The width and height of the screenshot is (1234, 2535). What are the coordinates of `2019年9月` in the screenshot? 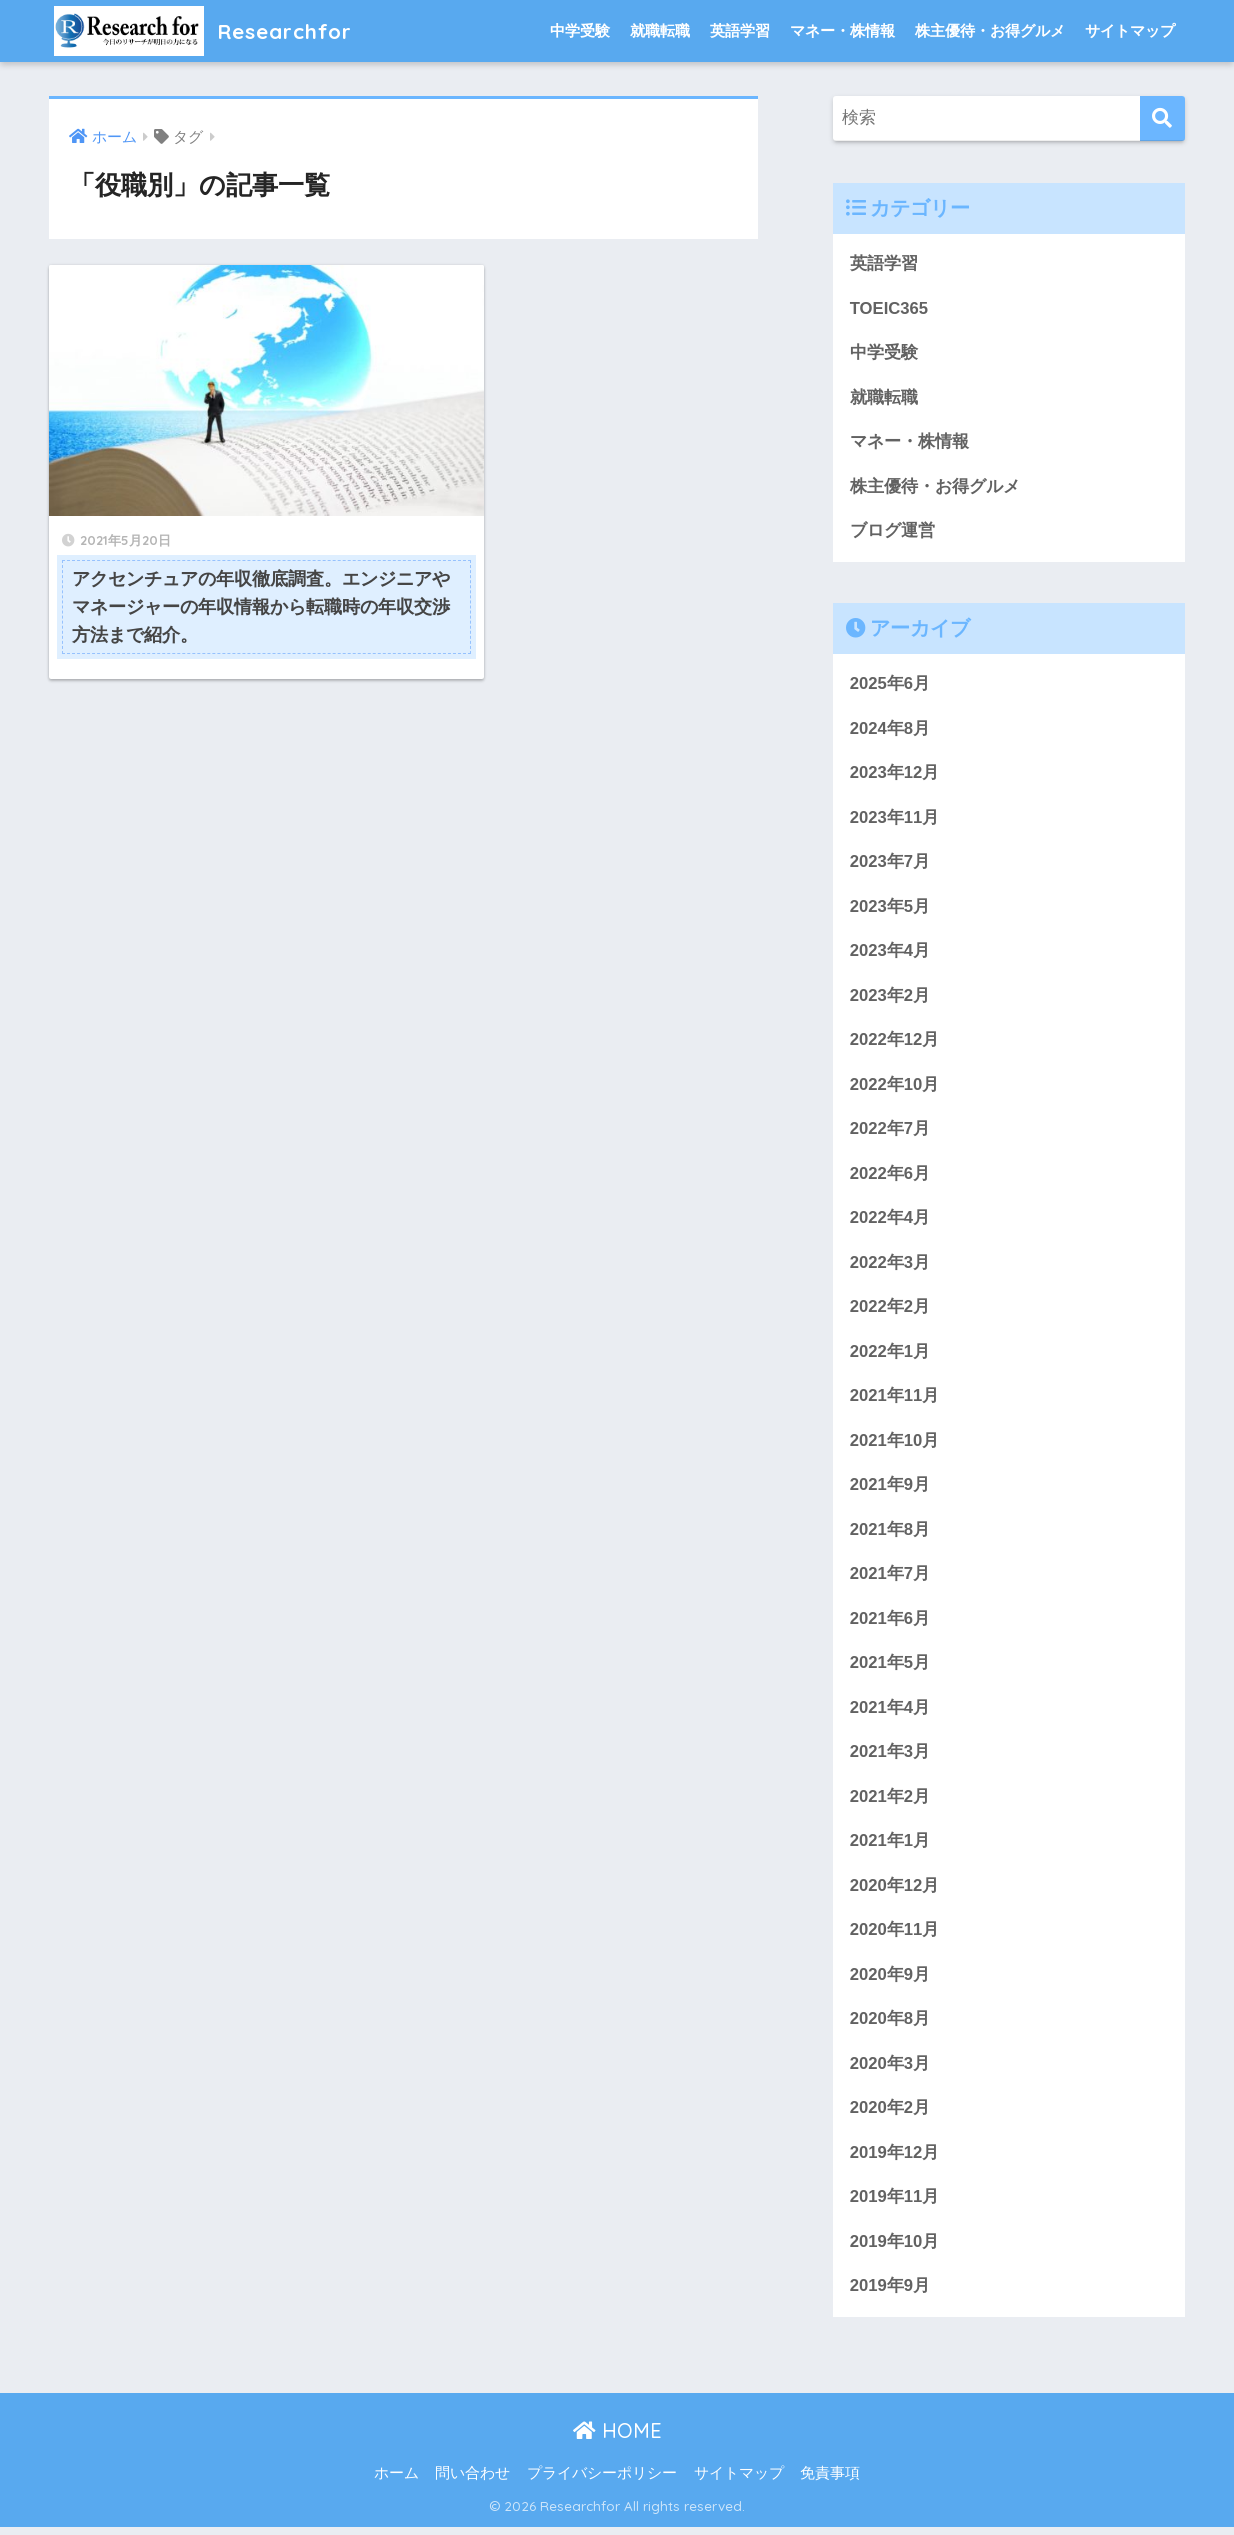 It's located at (890, 2294).